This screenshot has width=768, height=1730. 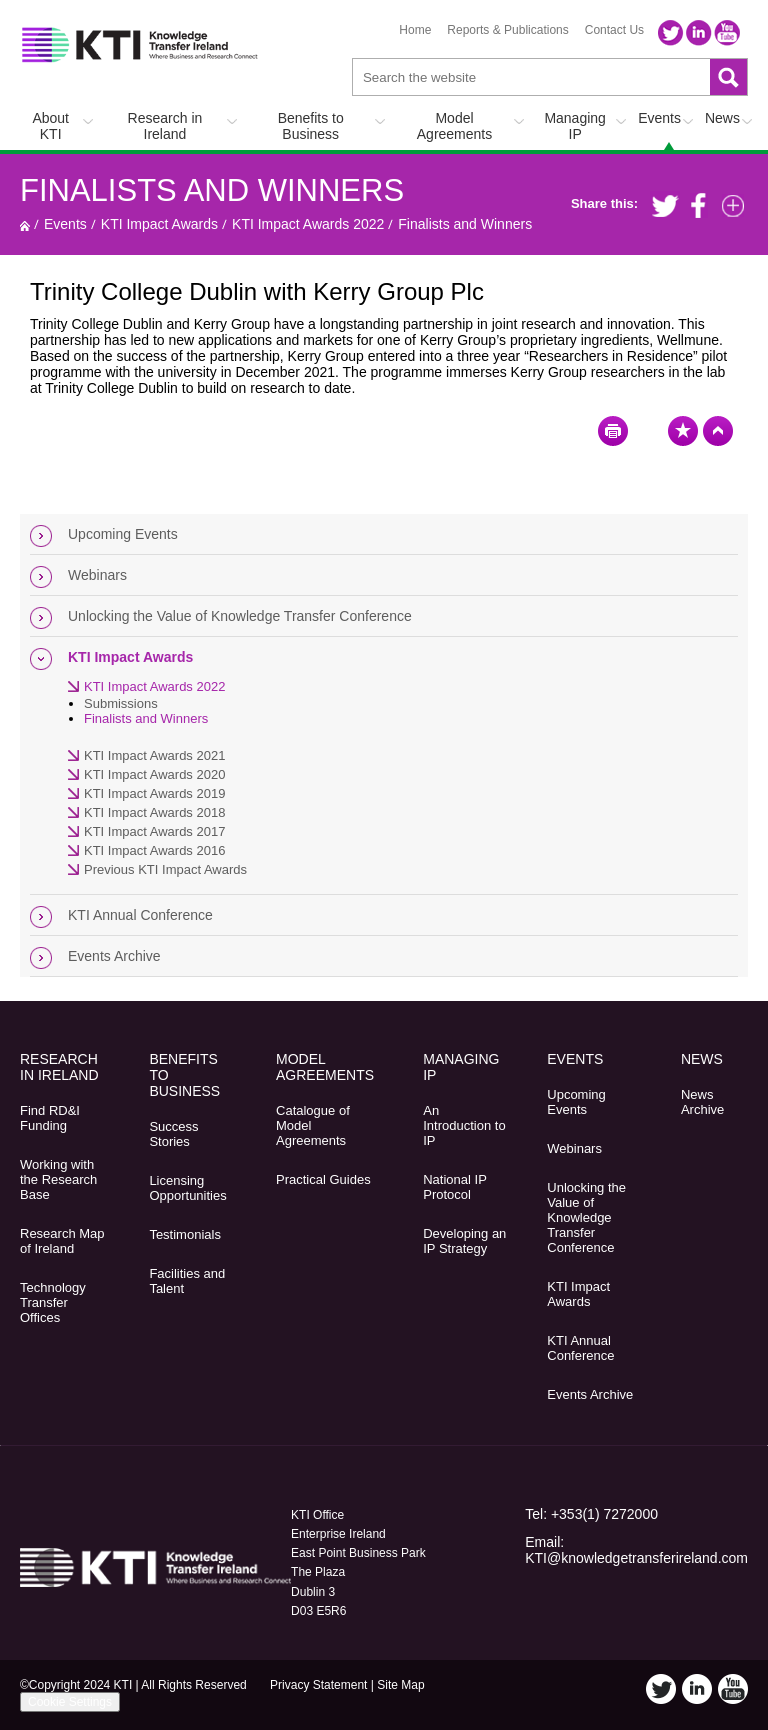 What do you see at coordinates (114, 956) in the screenshot?
I see `Events Archive` at bounding box center [114, 956].